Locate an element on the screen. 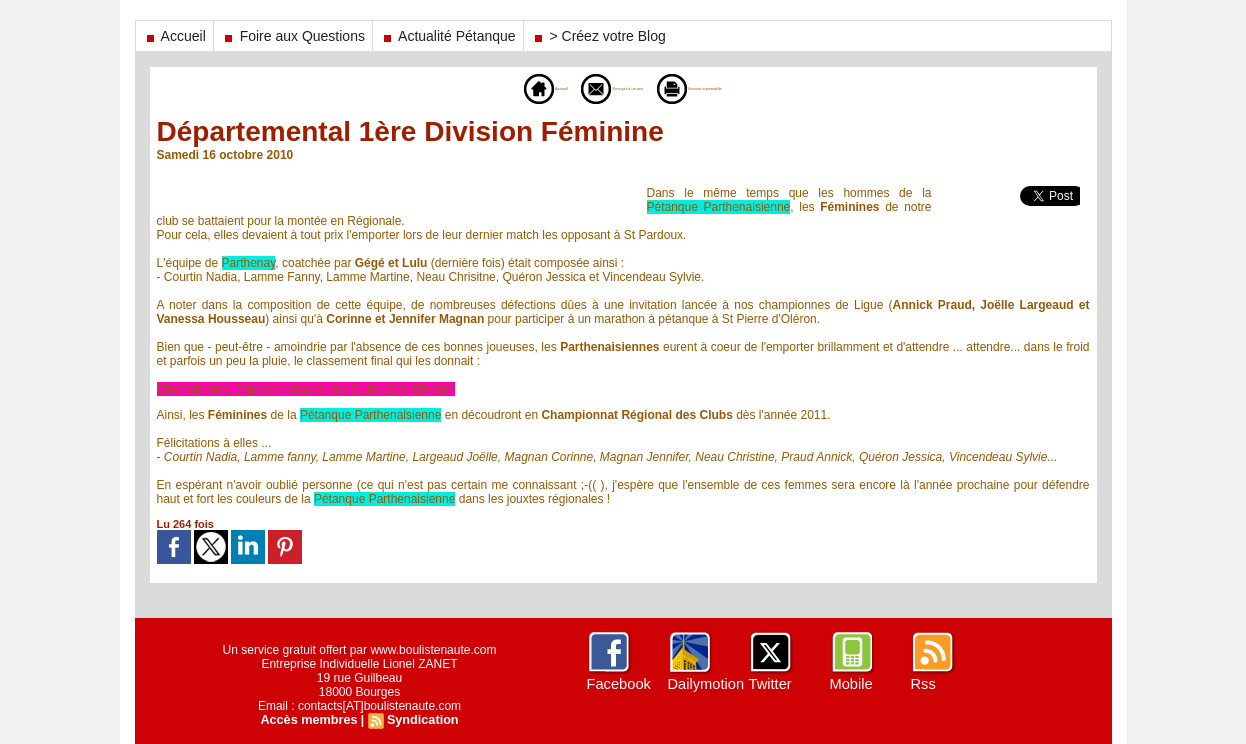  Facebook is located at coordinates (617, 684).